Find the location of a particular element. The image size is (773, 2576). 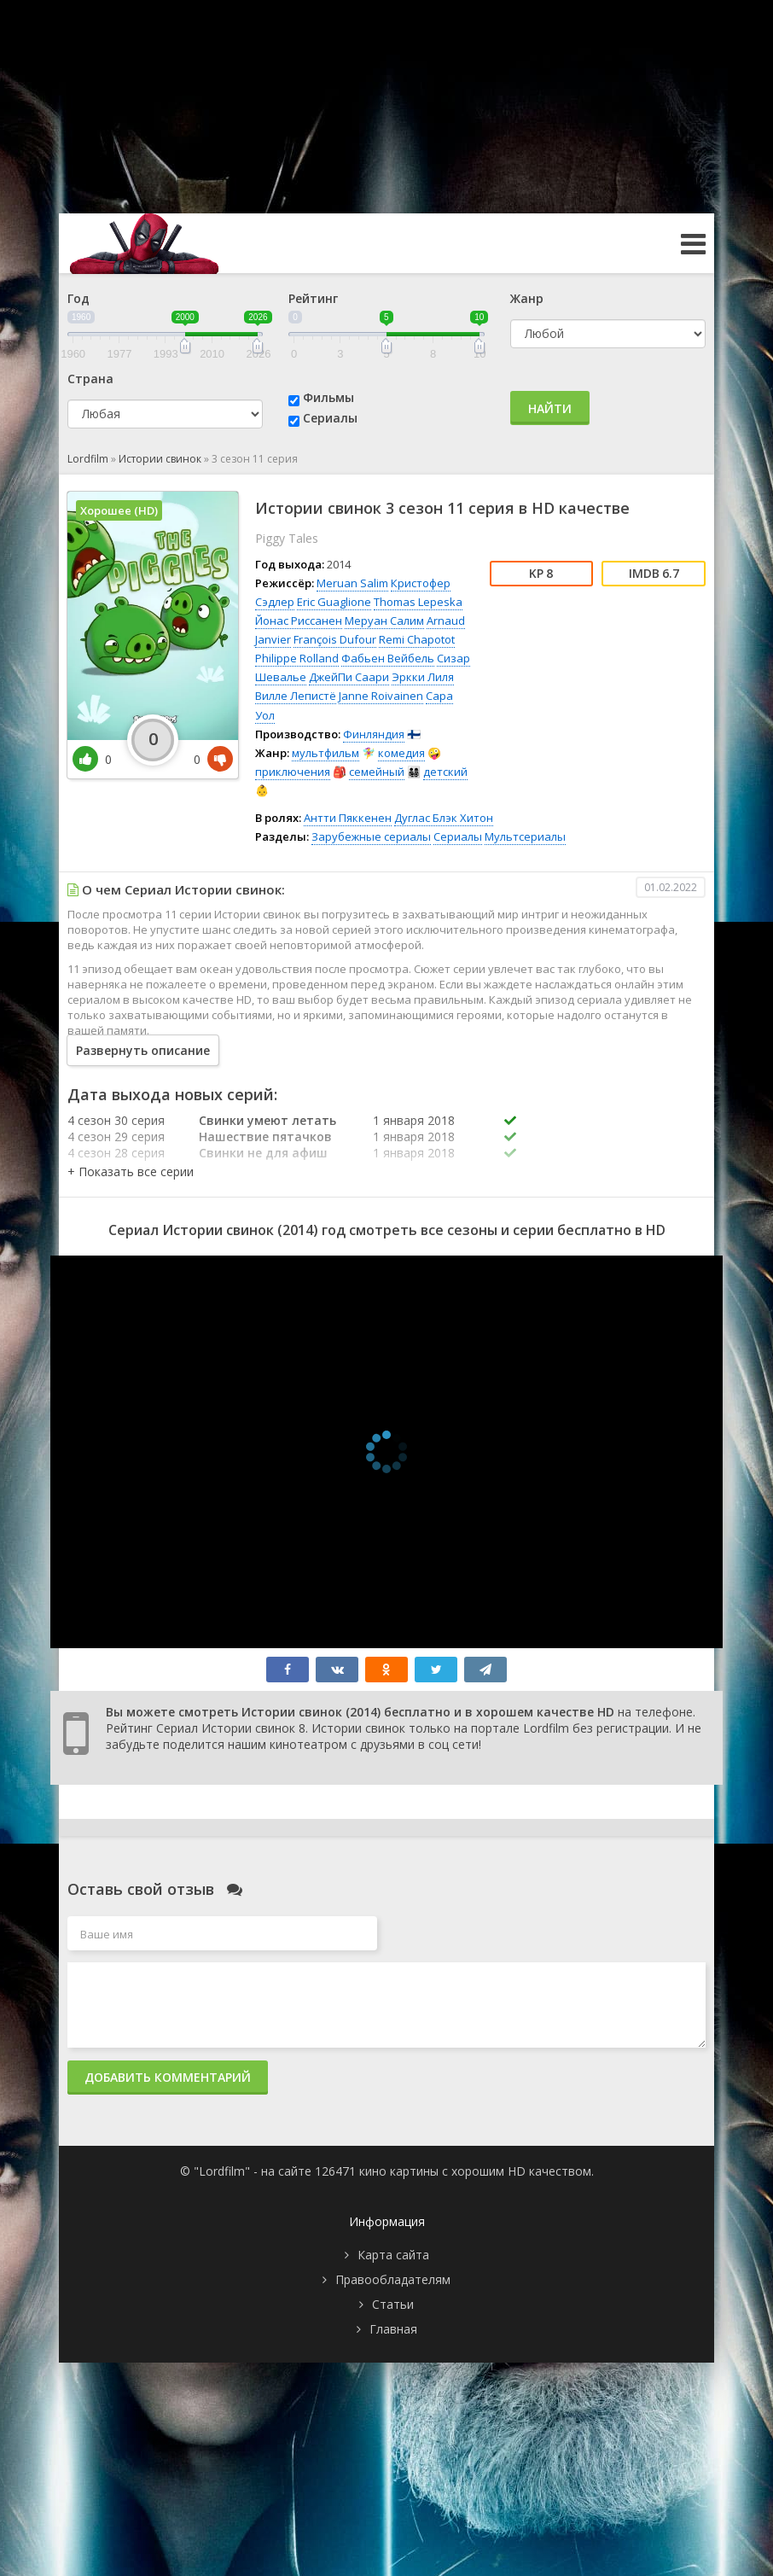

François Dufour is located at coordinates (335, 639).